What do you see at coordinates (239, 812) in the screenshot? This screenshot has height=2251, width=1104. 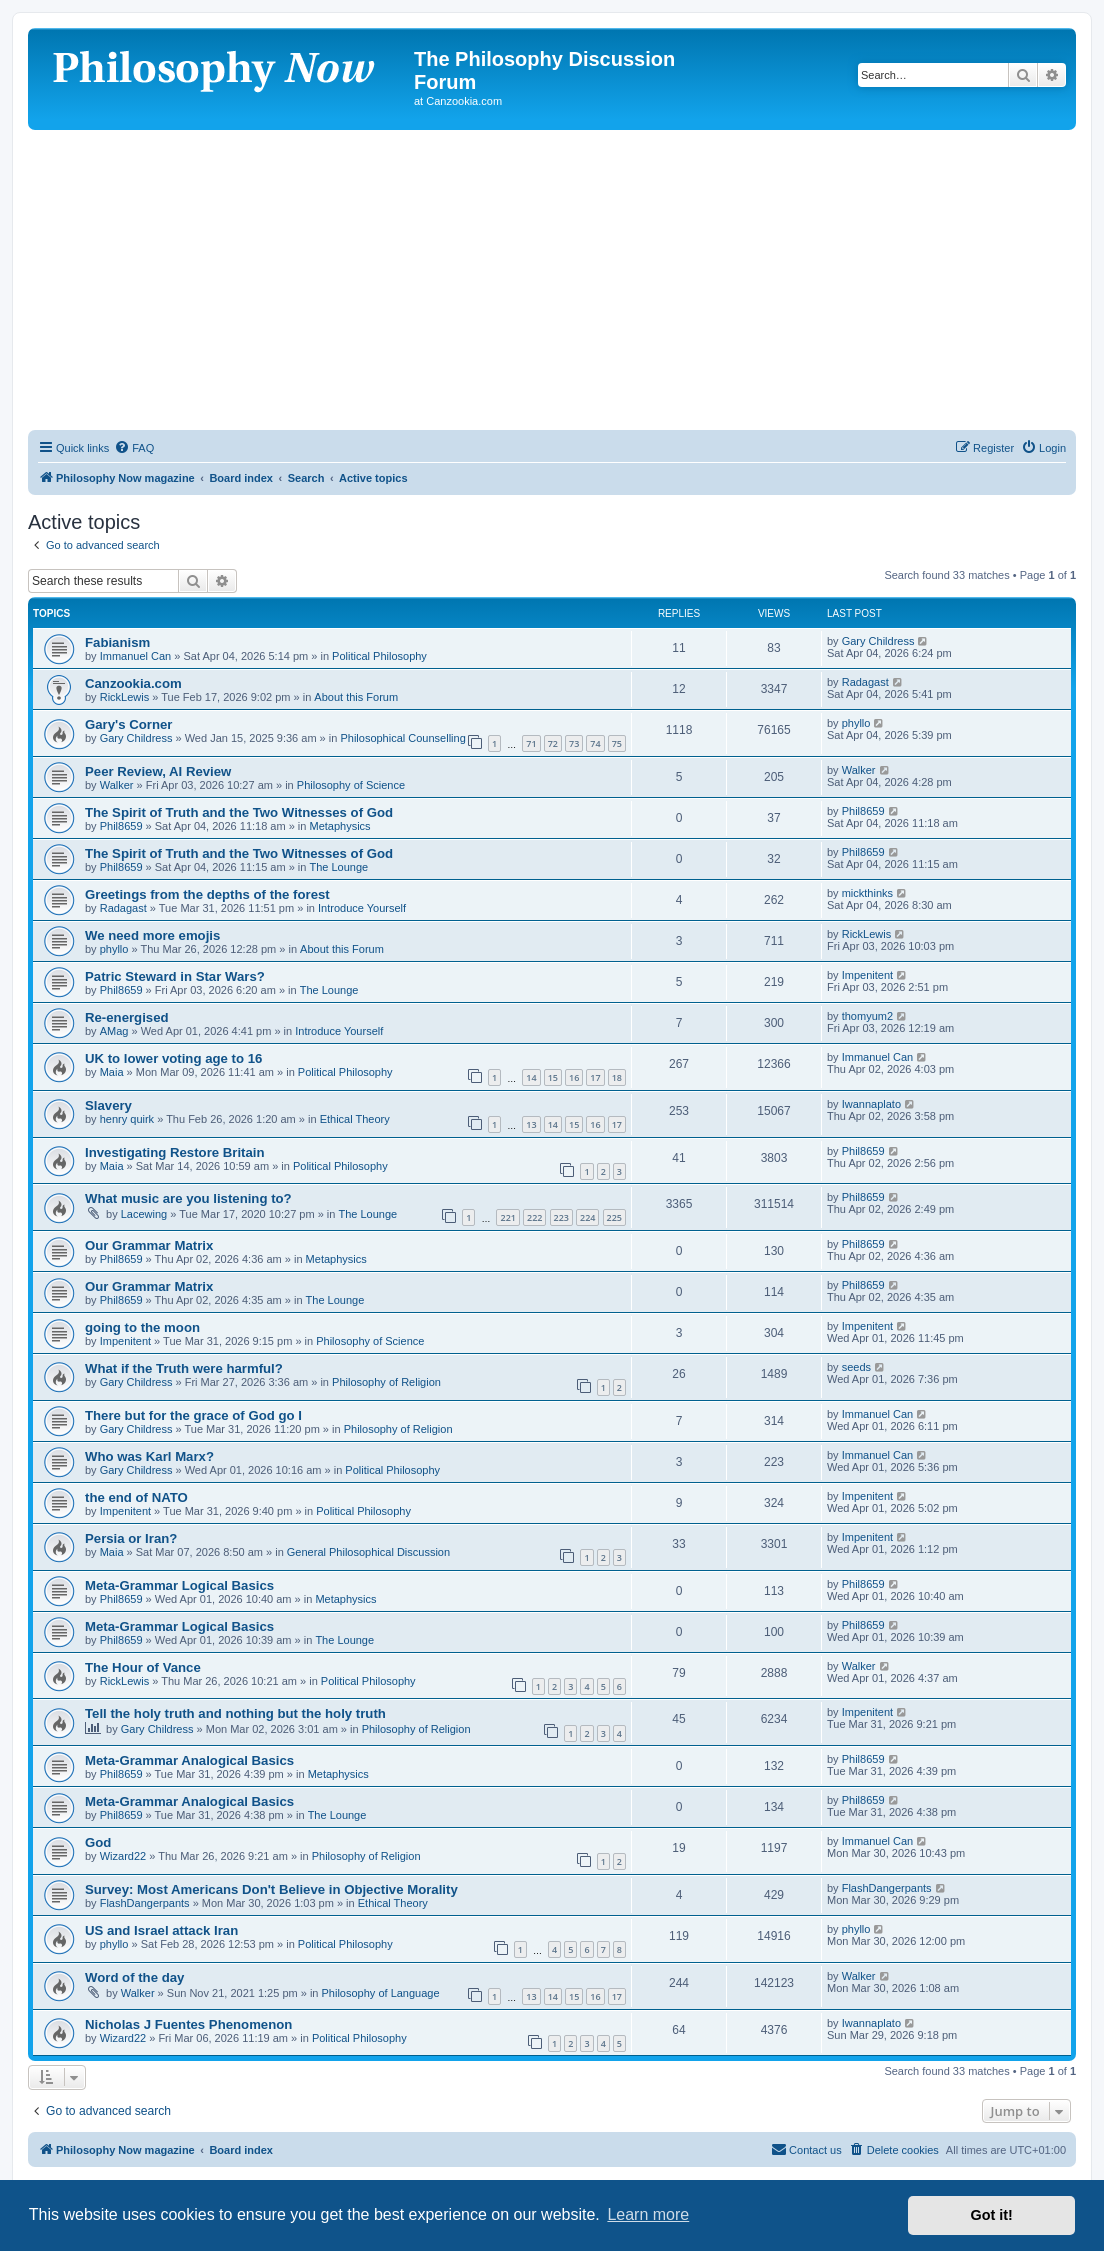 I see `The Spirit of Truth and the Two Witnesses of God` at bounding box center [239, 812].